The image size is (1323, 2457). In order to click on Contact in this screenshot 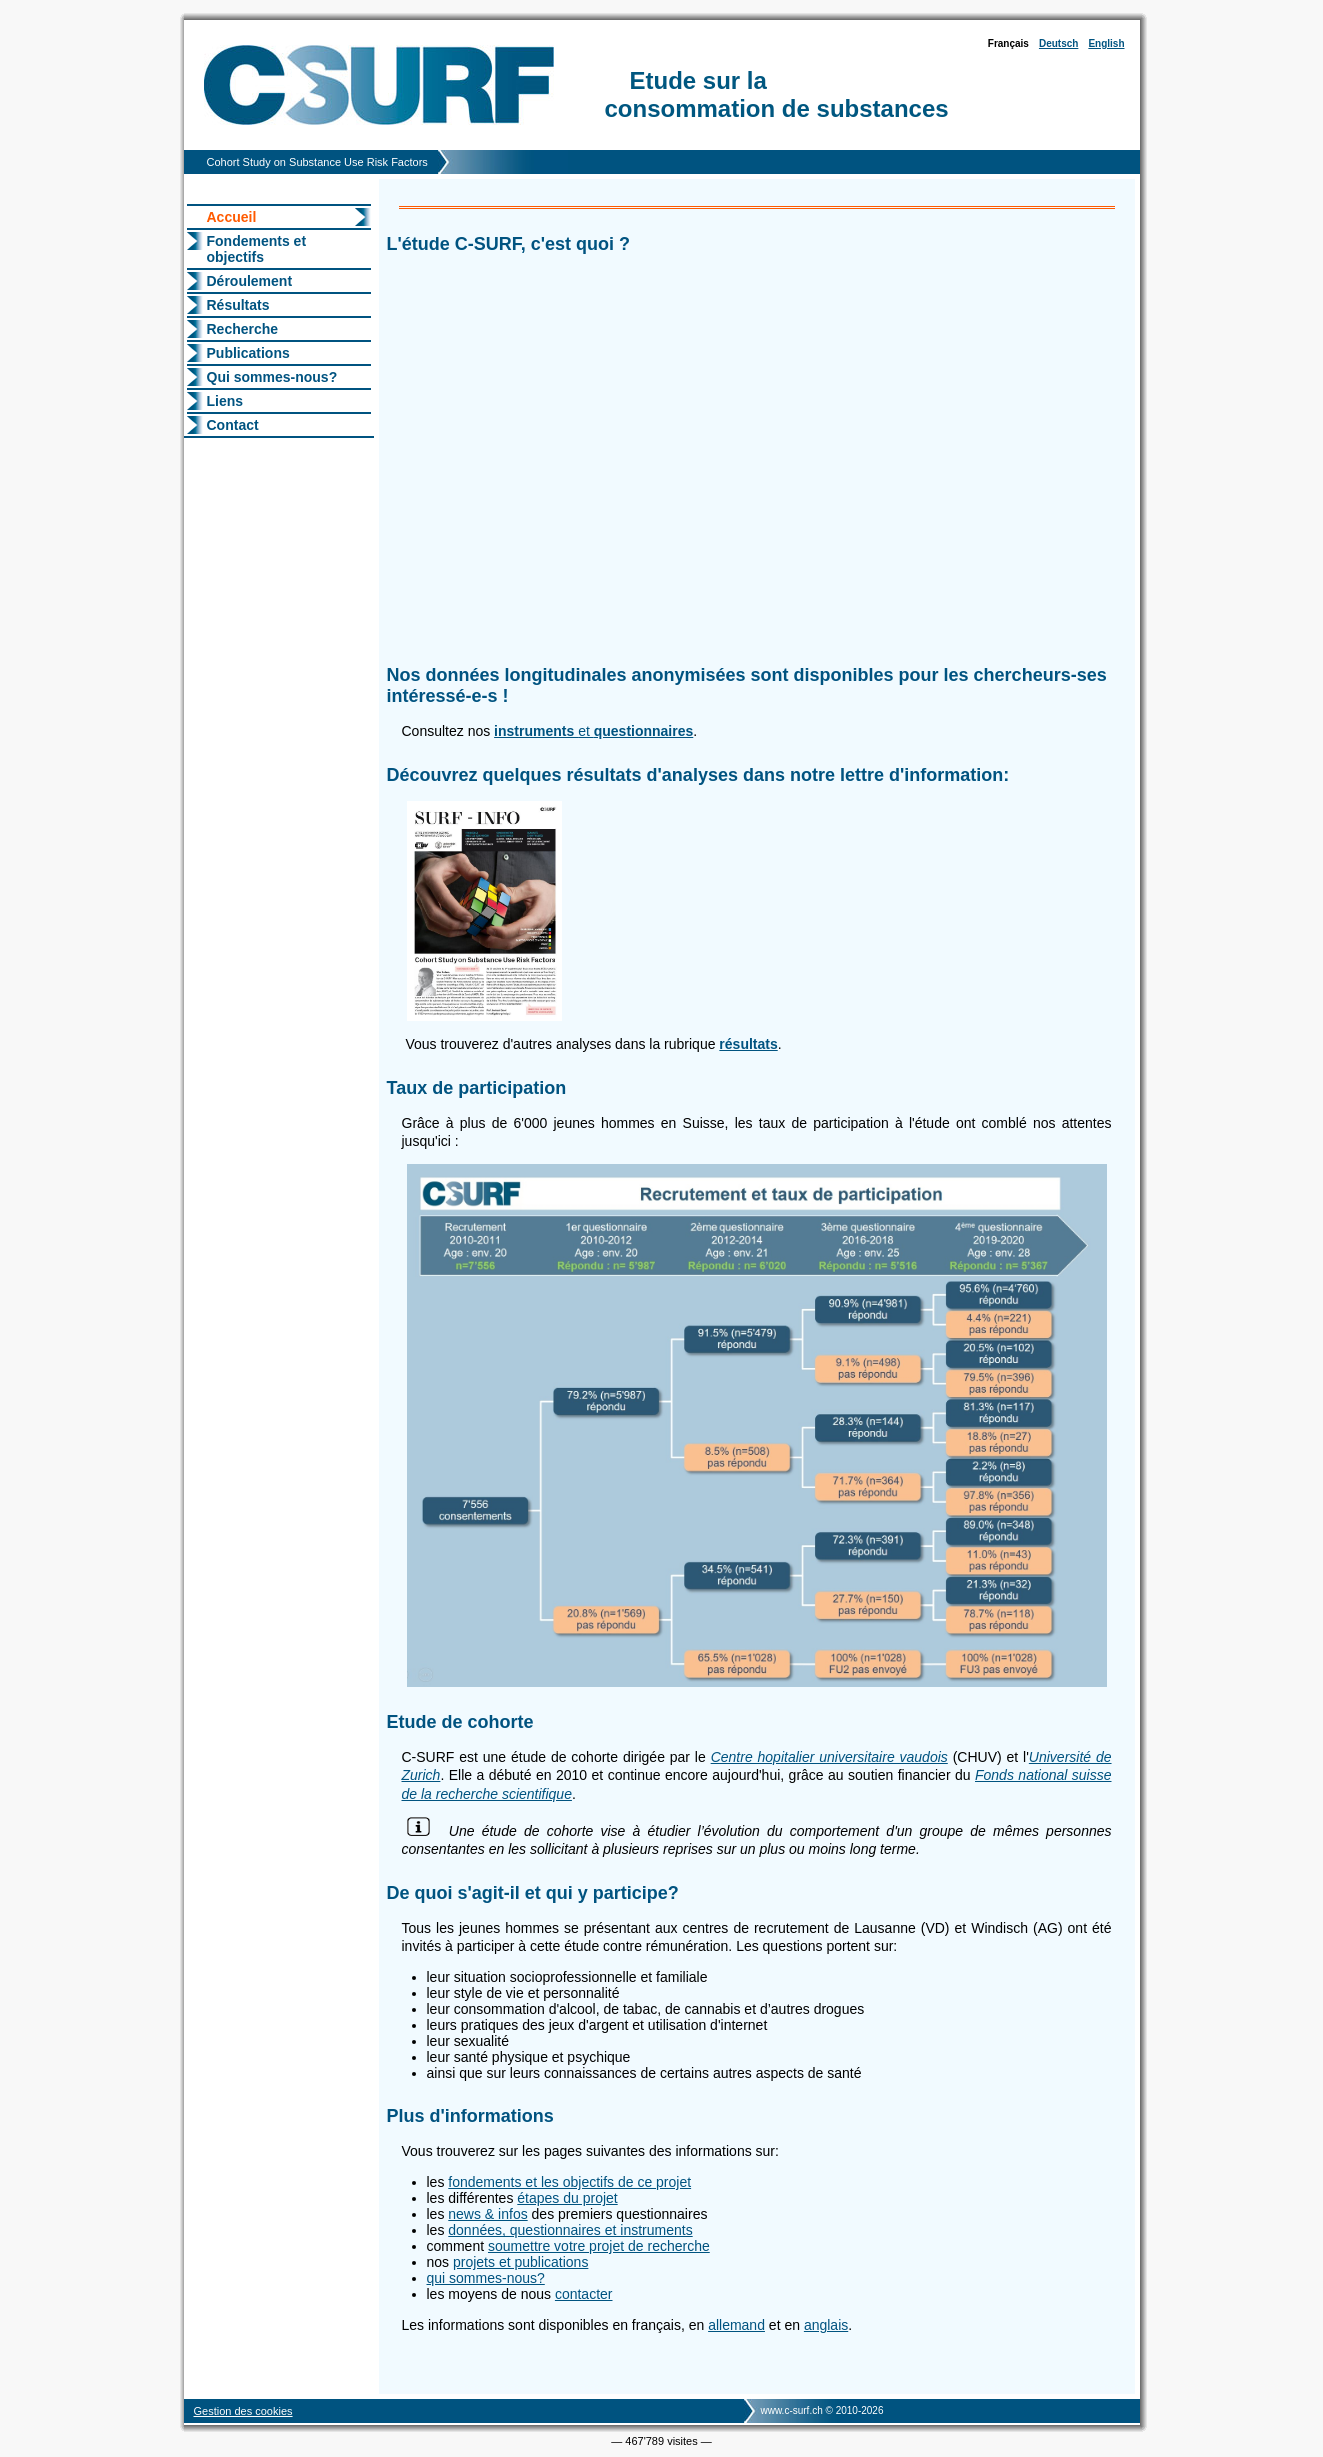, I will do `click(233, 425)`.